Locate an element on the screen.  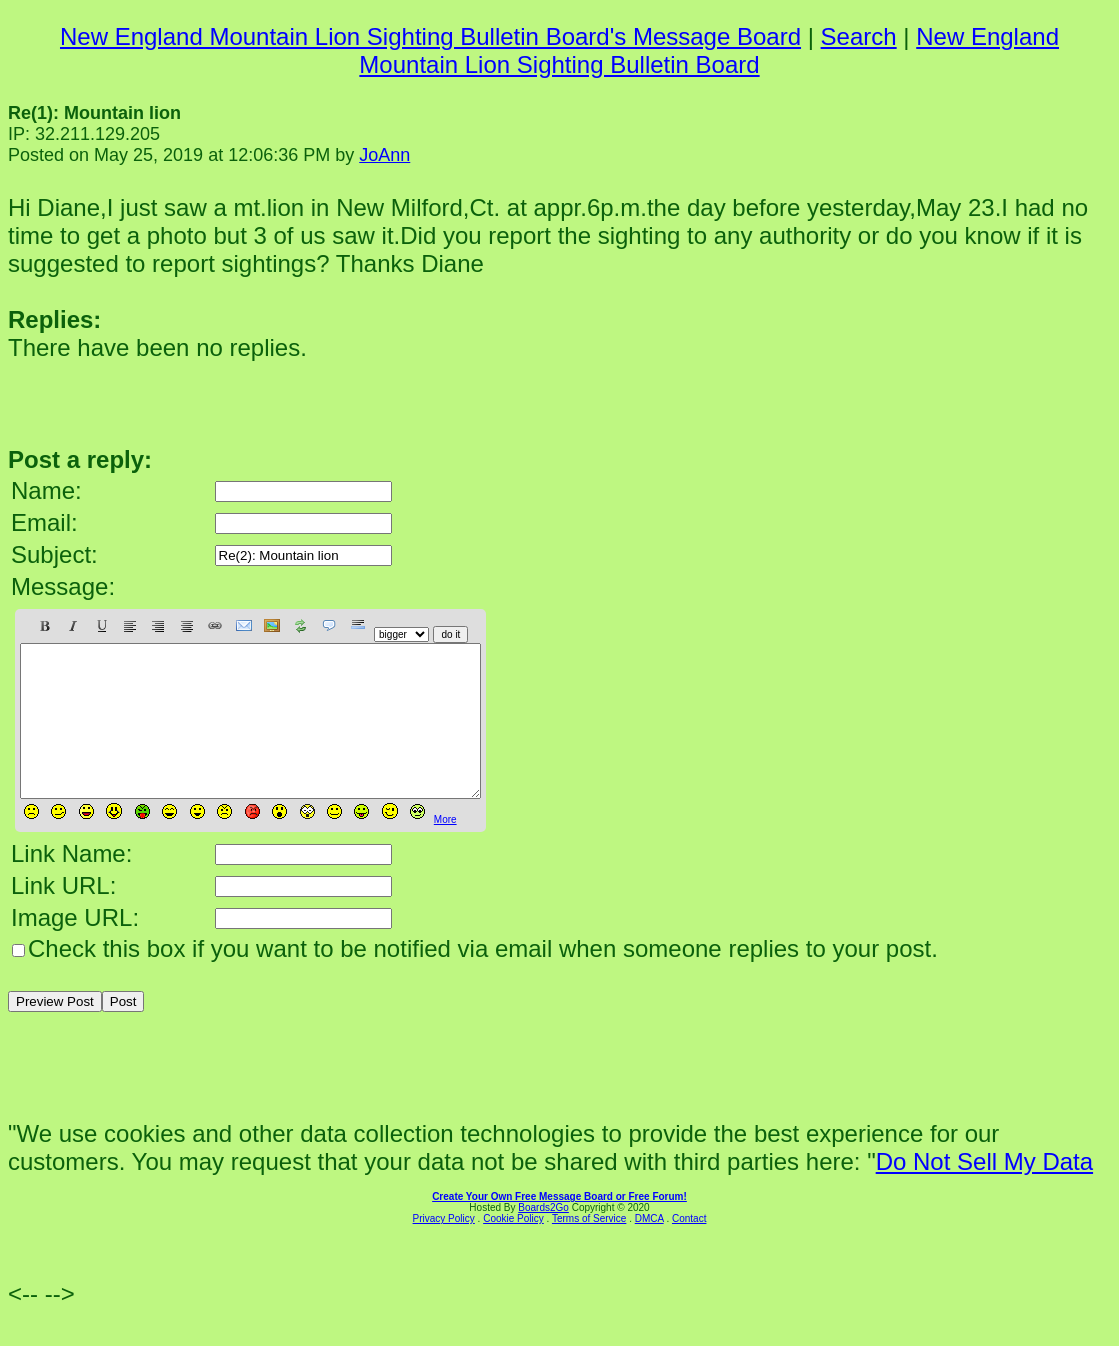
Privacy Policy is located at coordinates (444, 1248).